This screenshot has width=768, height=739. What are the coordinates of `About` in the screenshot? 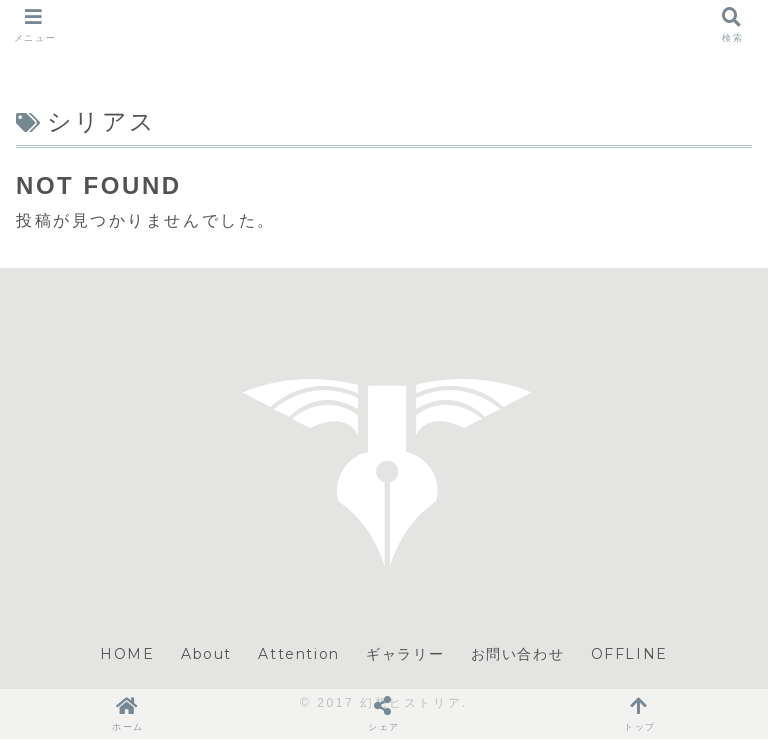 It's located at (206, 654).